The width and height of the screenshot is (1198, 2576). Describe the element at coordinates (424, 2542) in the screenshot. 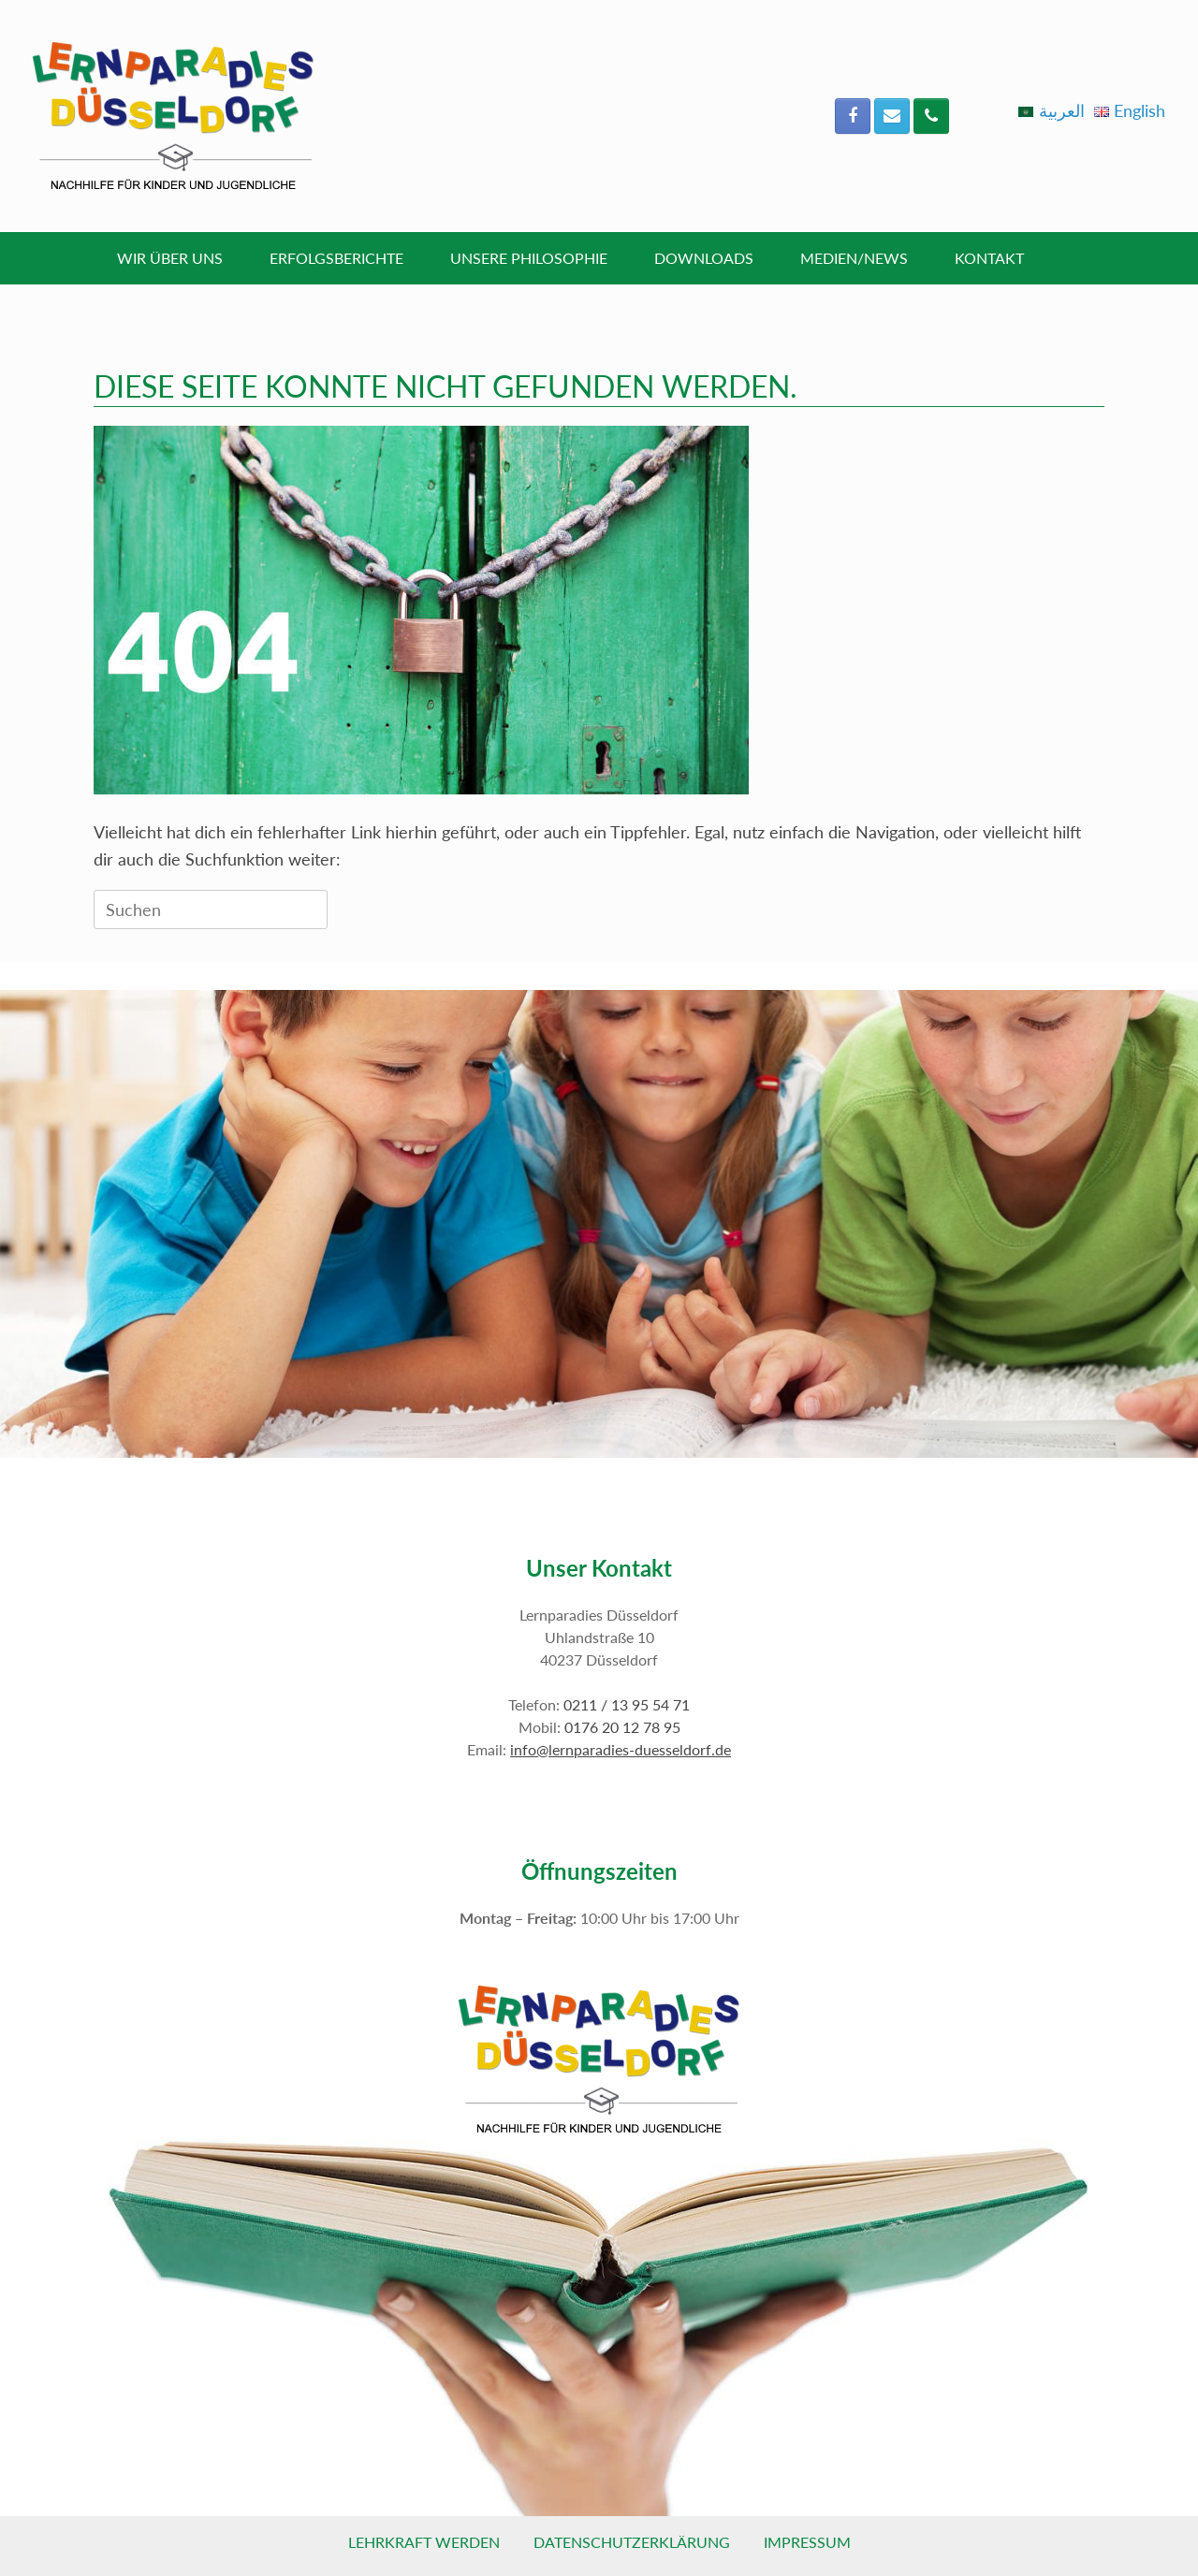

I see `Lehrkraft werden` at that location.